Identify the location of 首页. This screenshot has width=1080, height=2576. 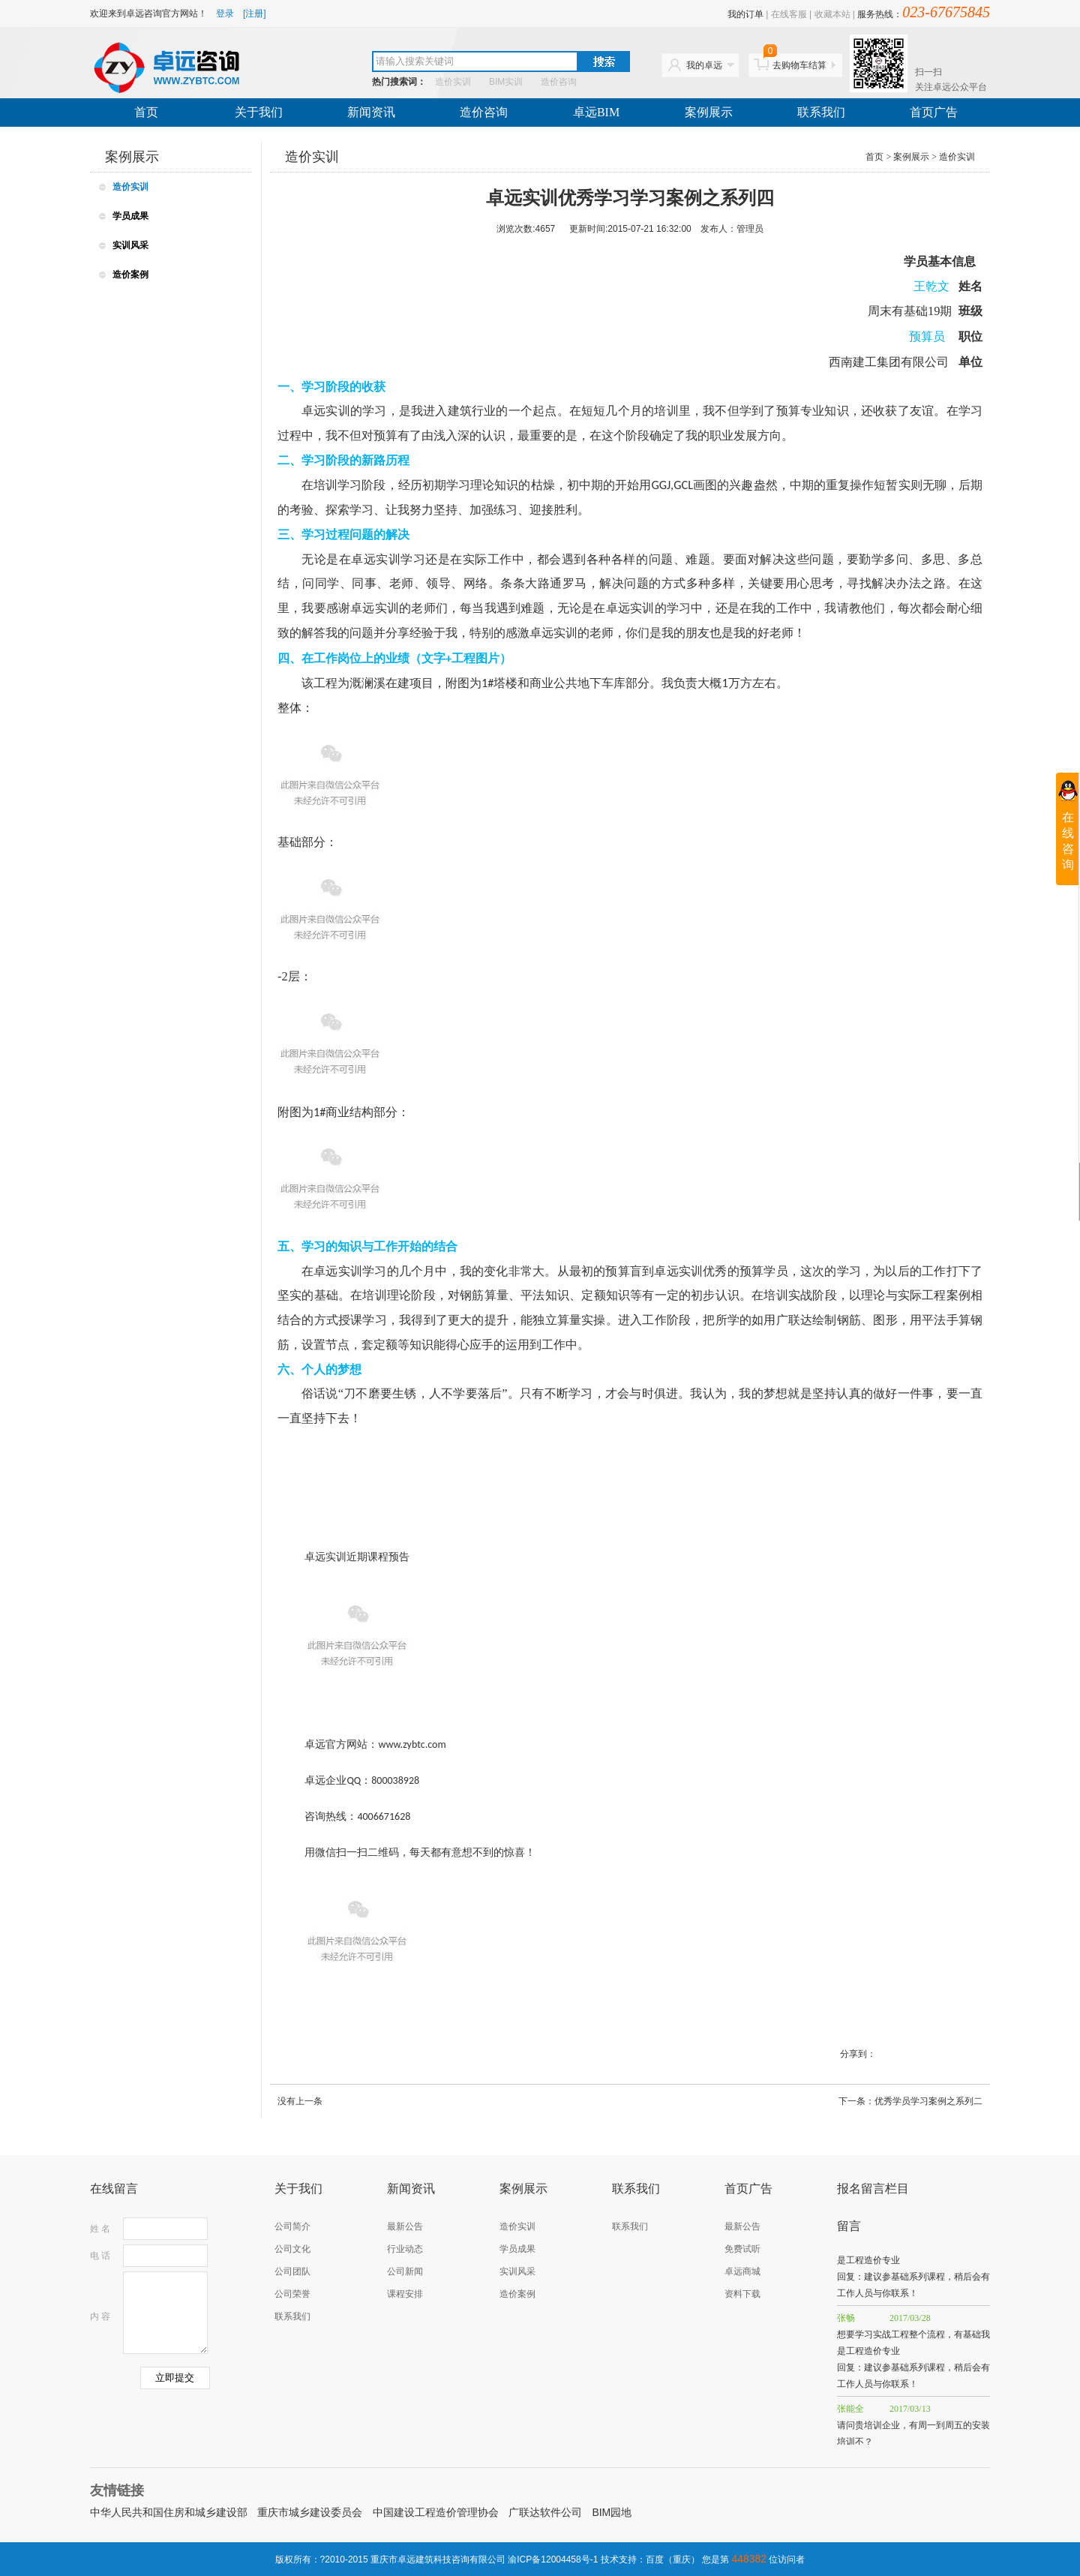
(146, 112).